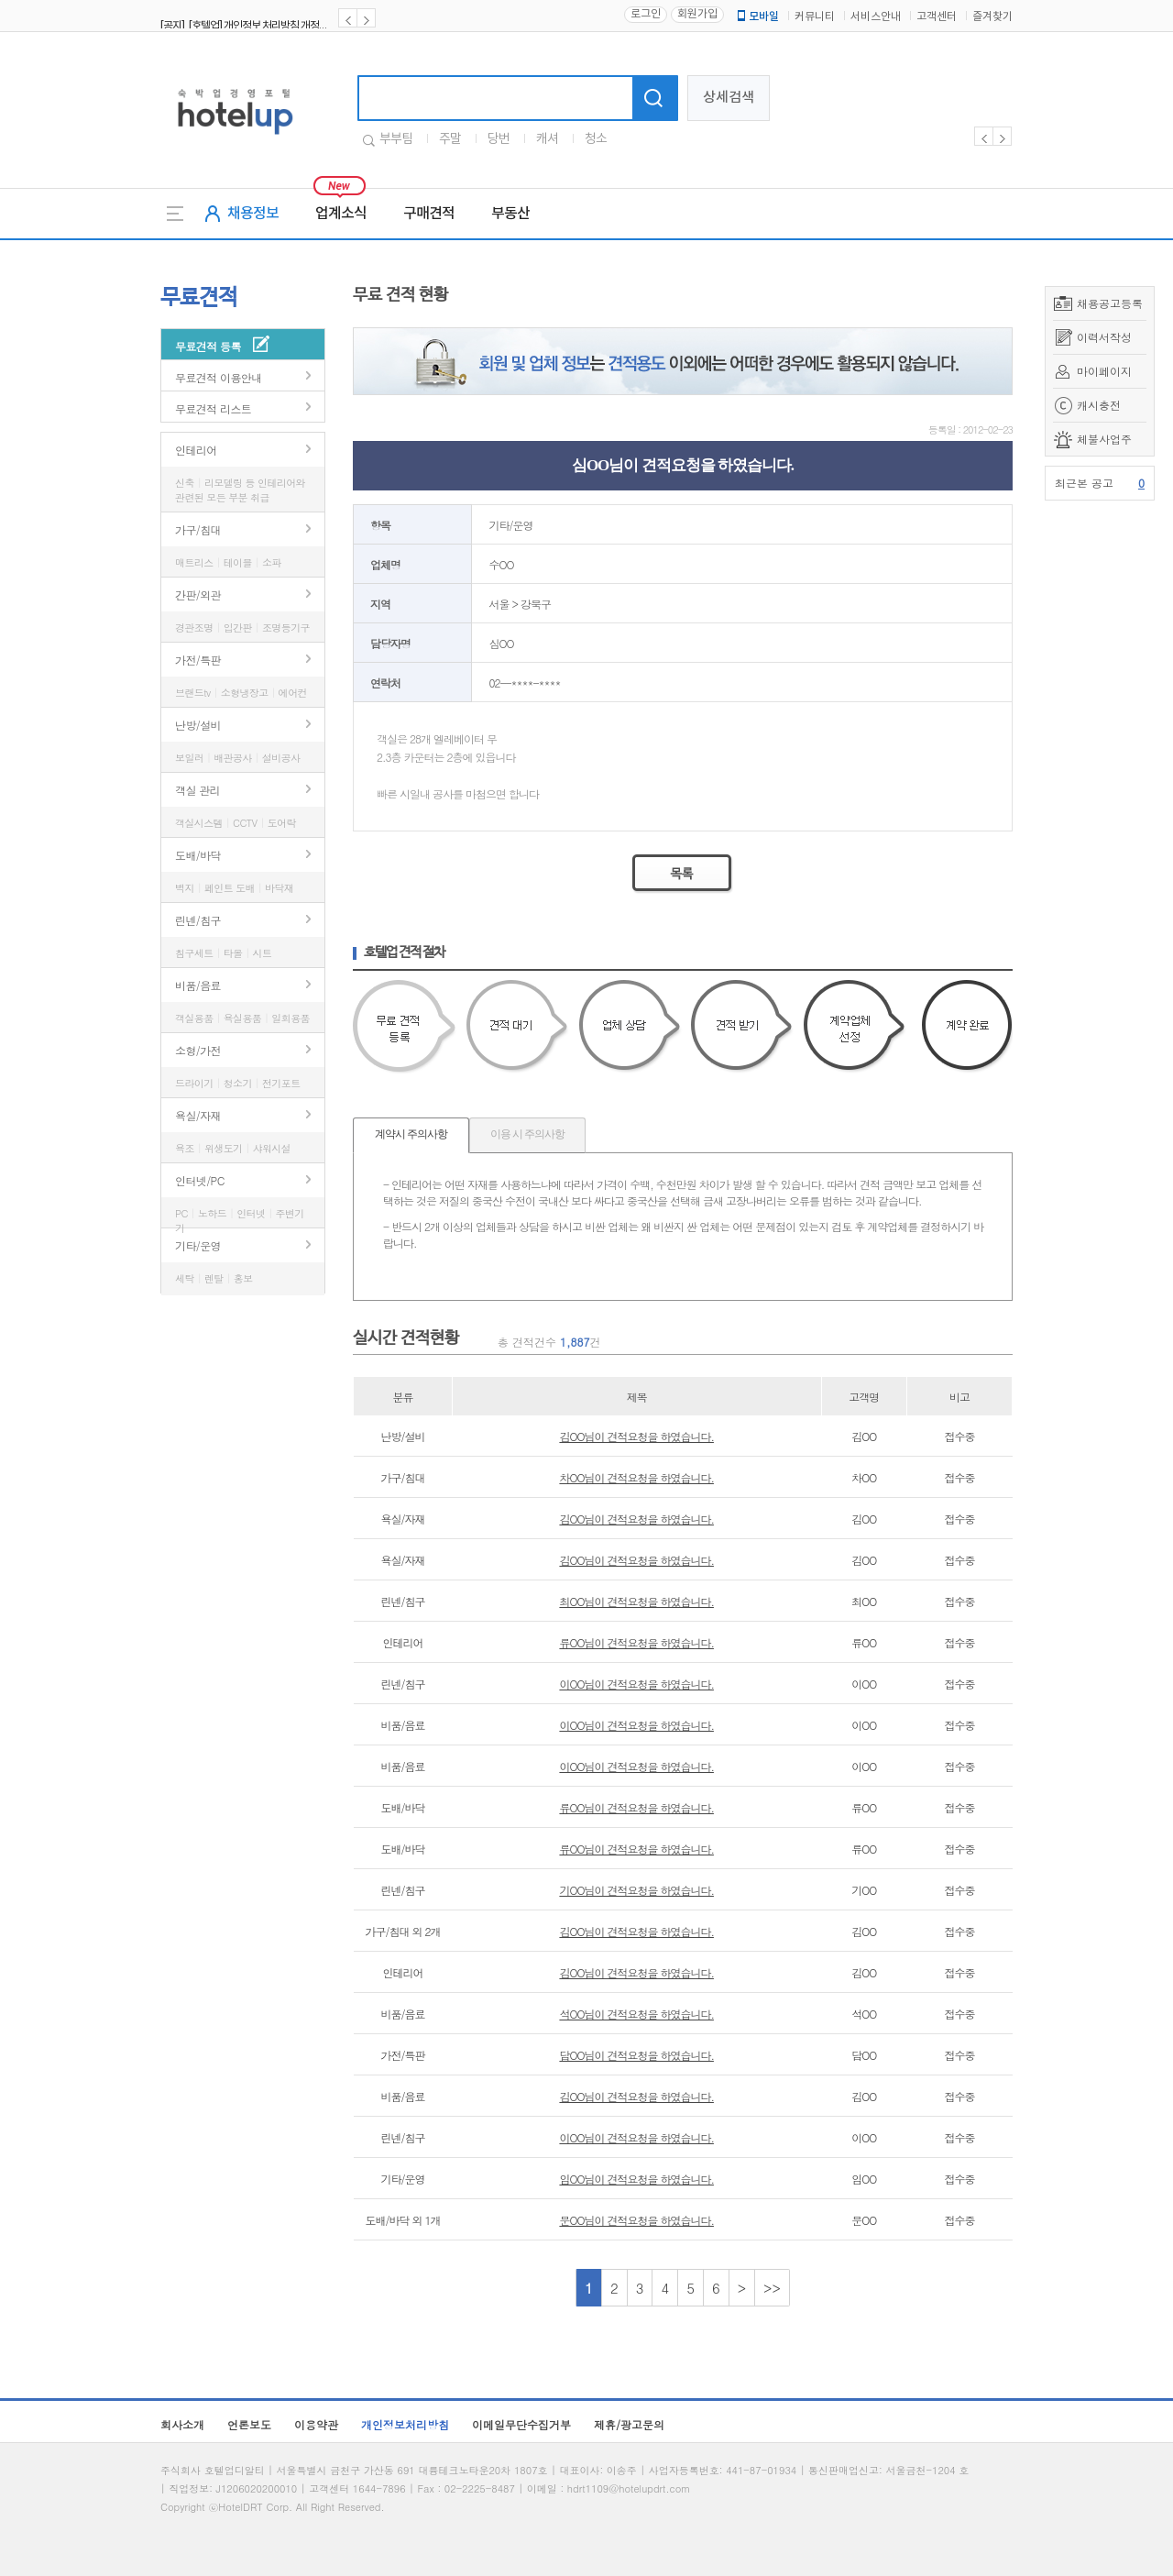 This screenshot has width=1173, height=2576. What do you see at coordinates (636, 1890) in the screenshot?
I see `기OO님이 견적요청을 하였습니다.` at bounding box center [636, 1890].